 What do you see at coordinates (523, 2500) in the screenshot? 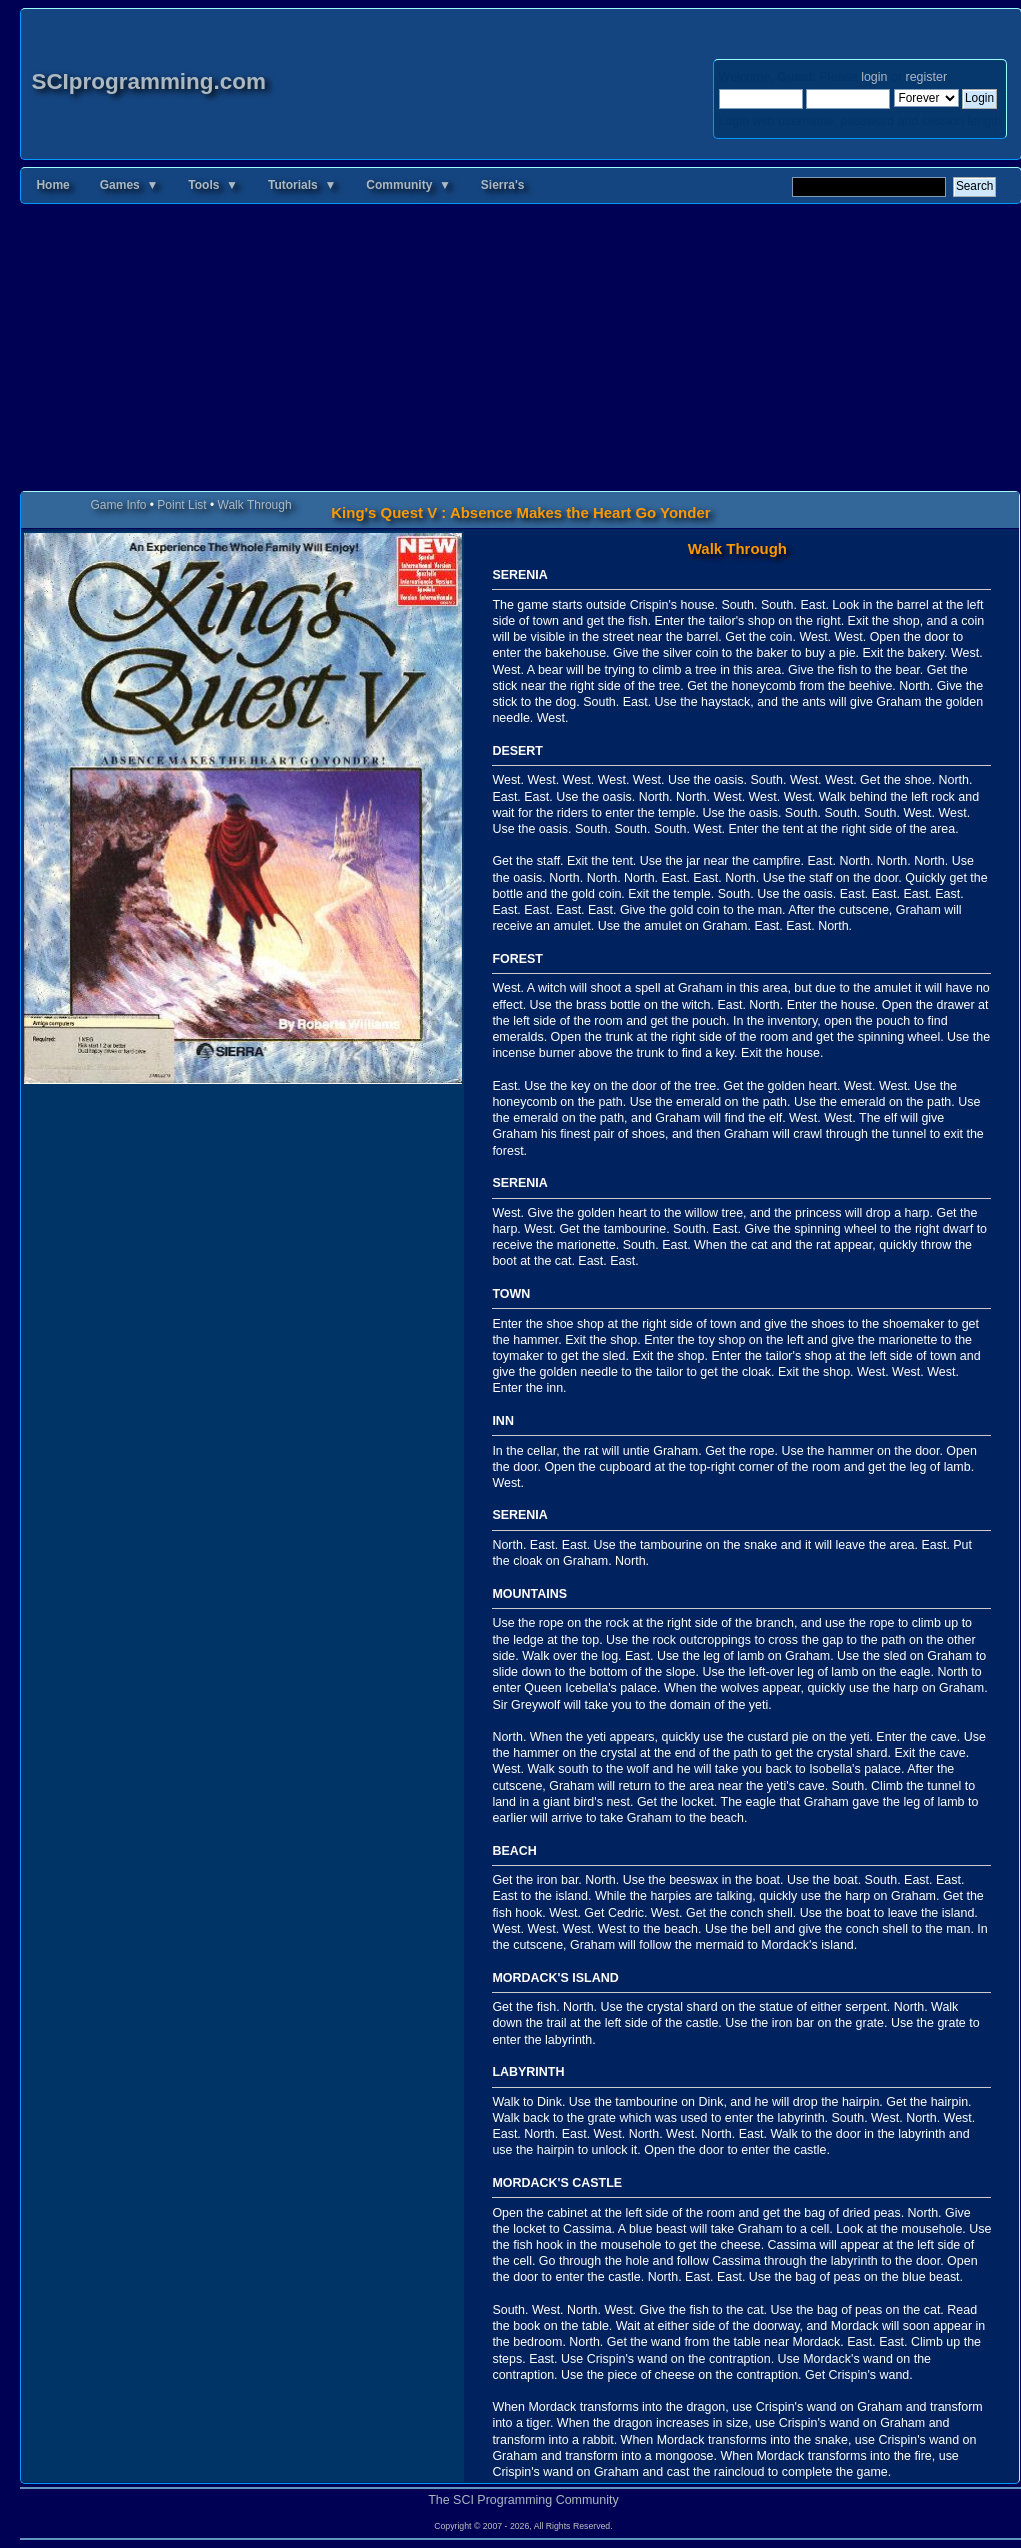
I see `The SCI Programming Community` at bounding box center [523, 2500].